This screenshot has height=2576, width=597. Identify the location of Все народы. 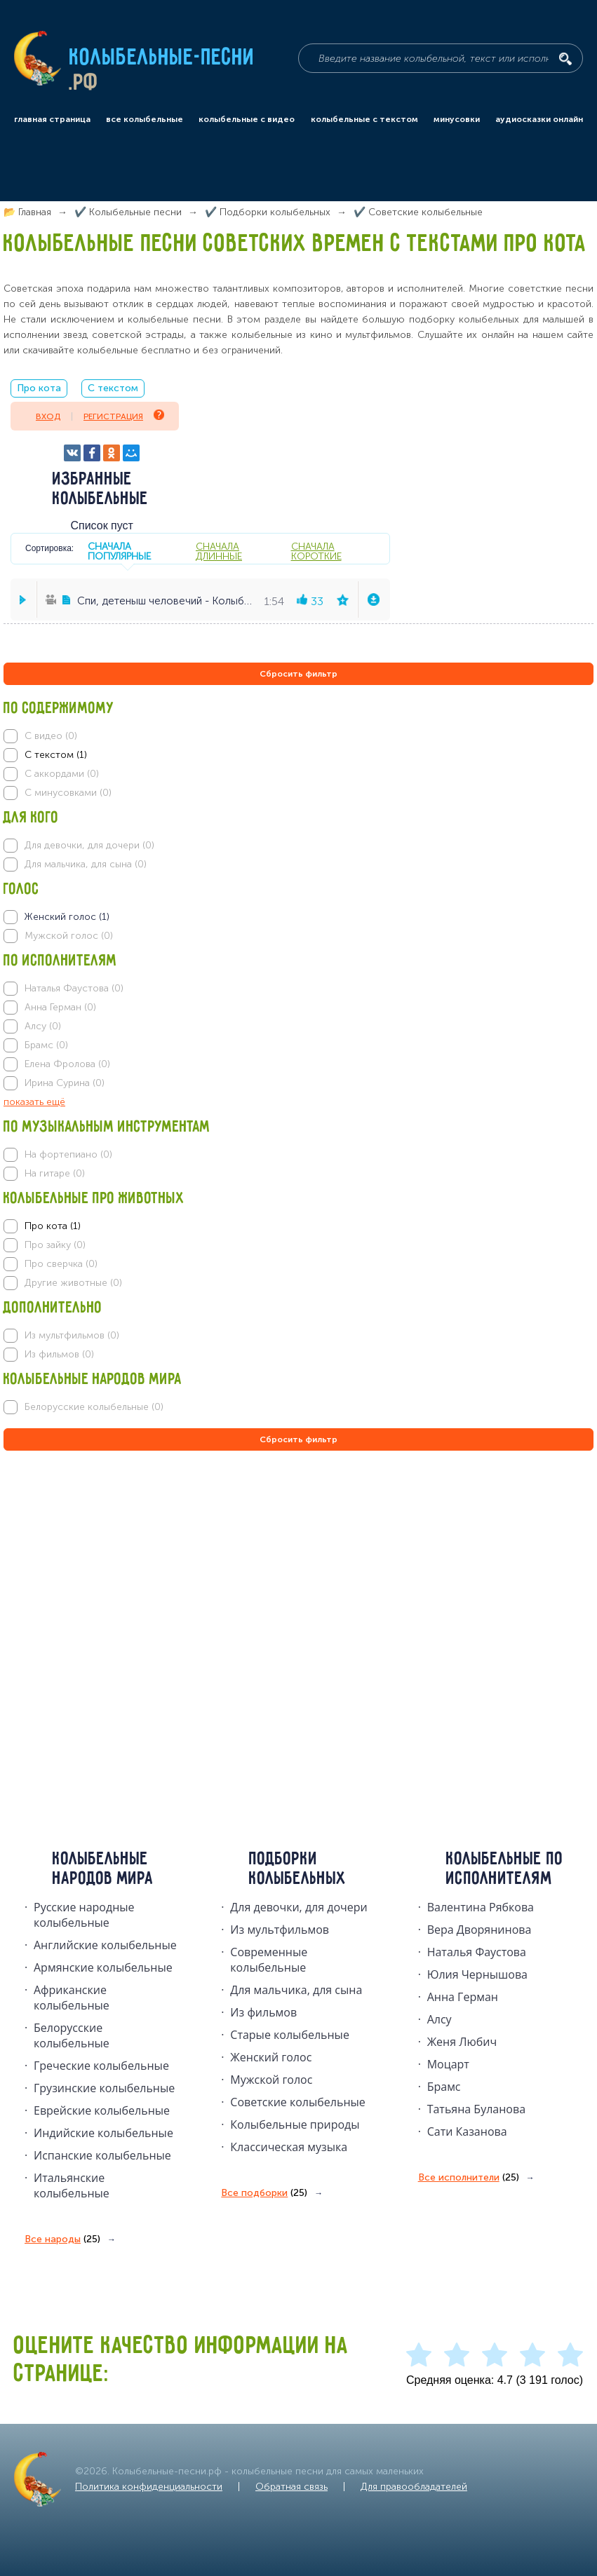
(62, 2239).